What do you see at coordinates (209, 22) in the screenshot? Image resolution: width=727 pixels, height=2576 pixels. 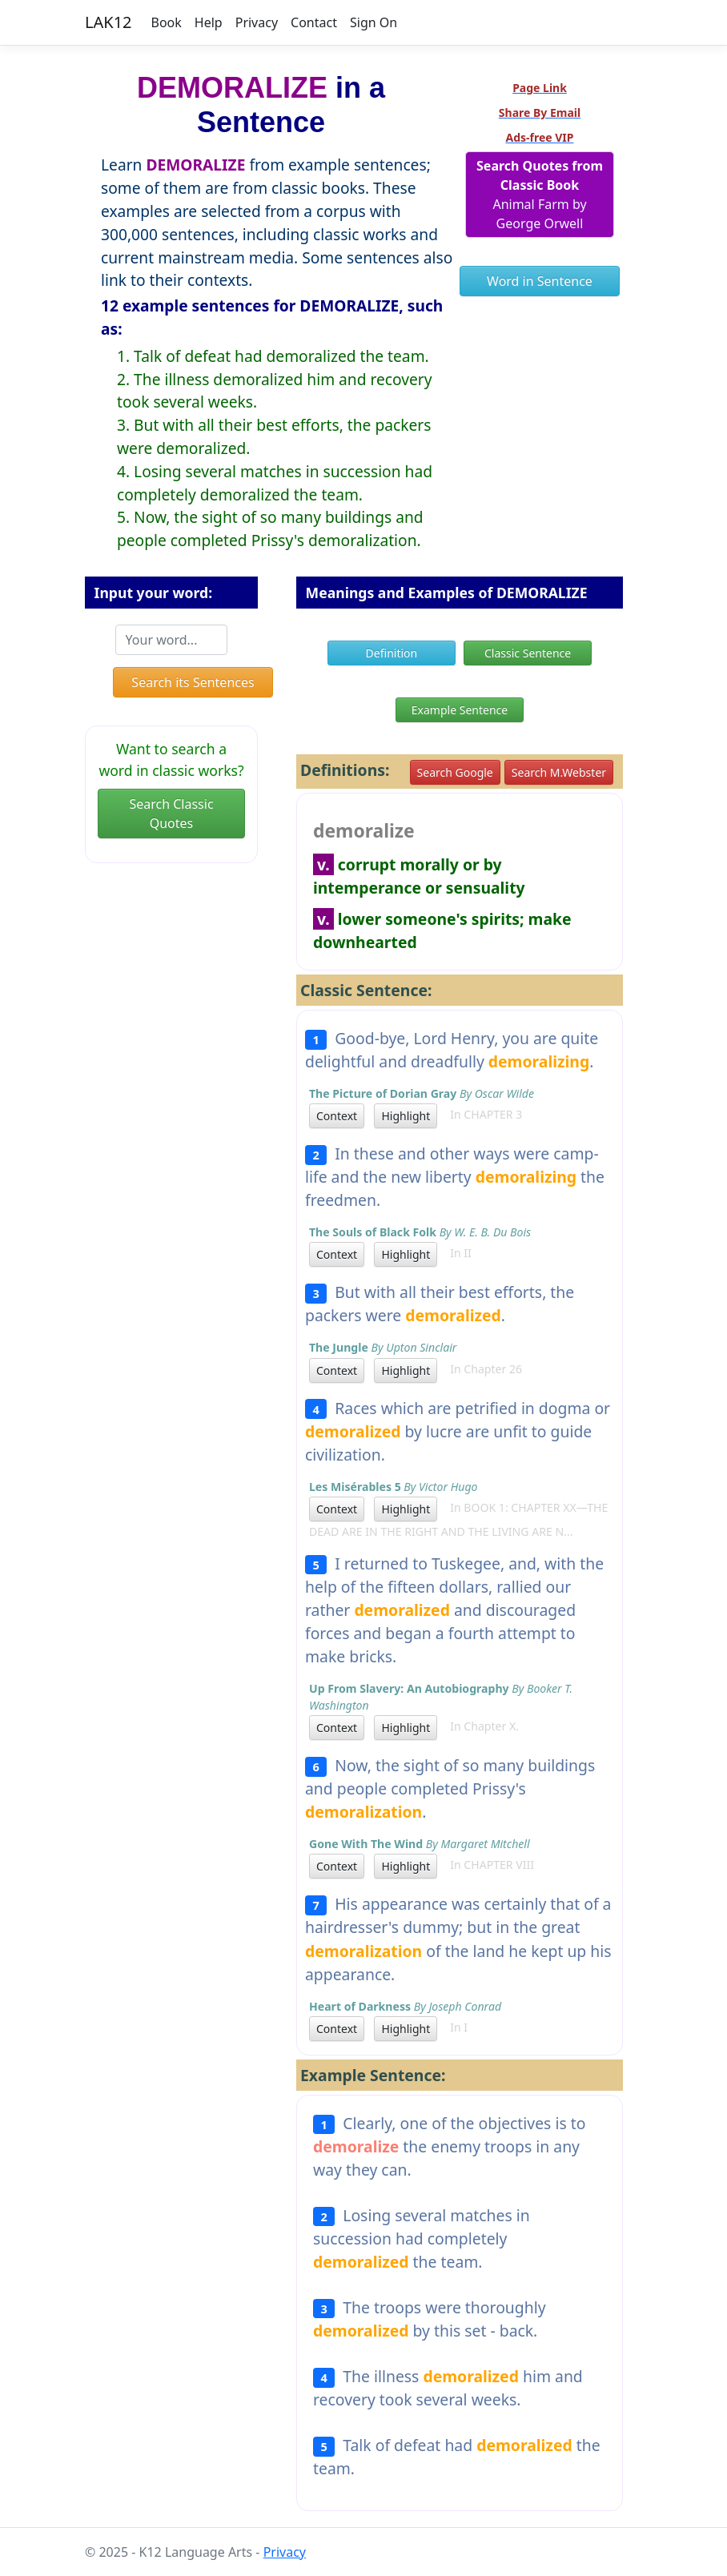 I see `Help` at bounding box center [209, 22].